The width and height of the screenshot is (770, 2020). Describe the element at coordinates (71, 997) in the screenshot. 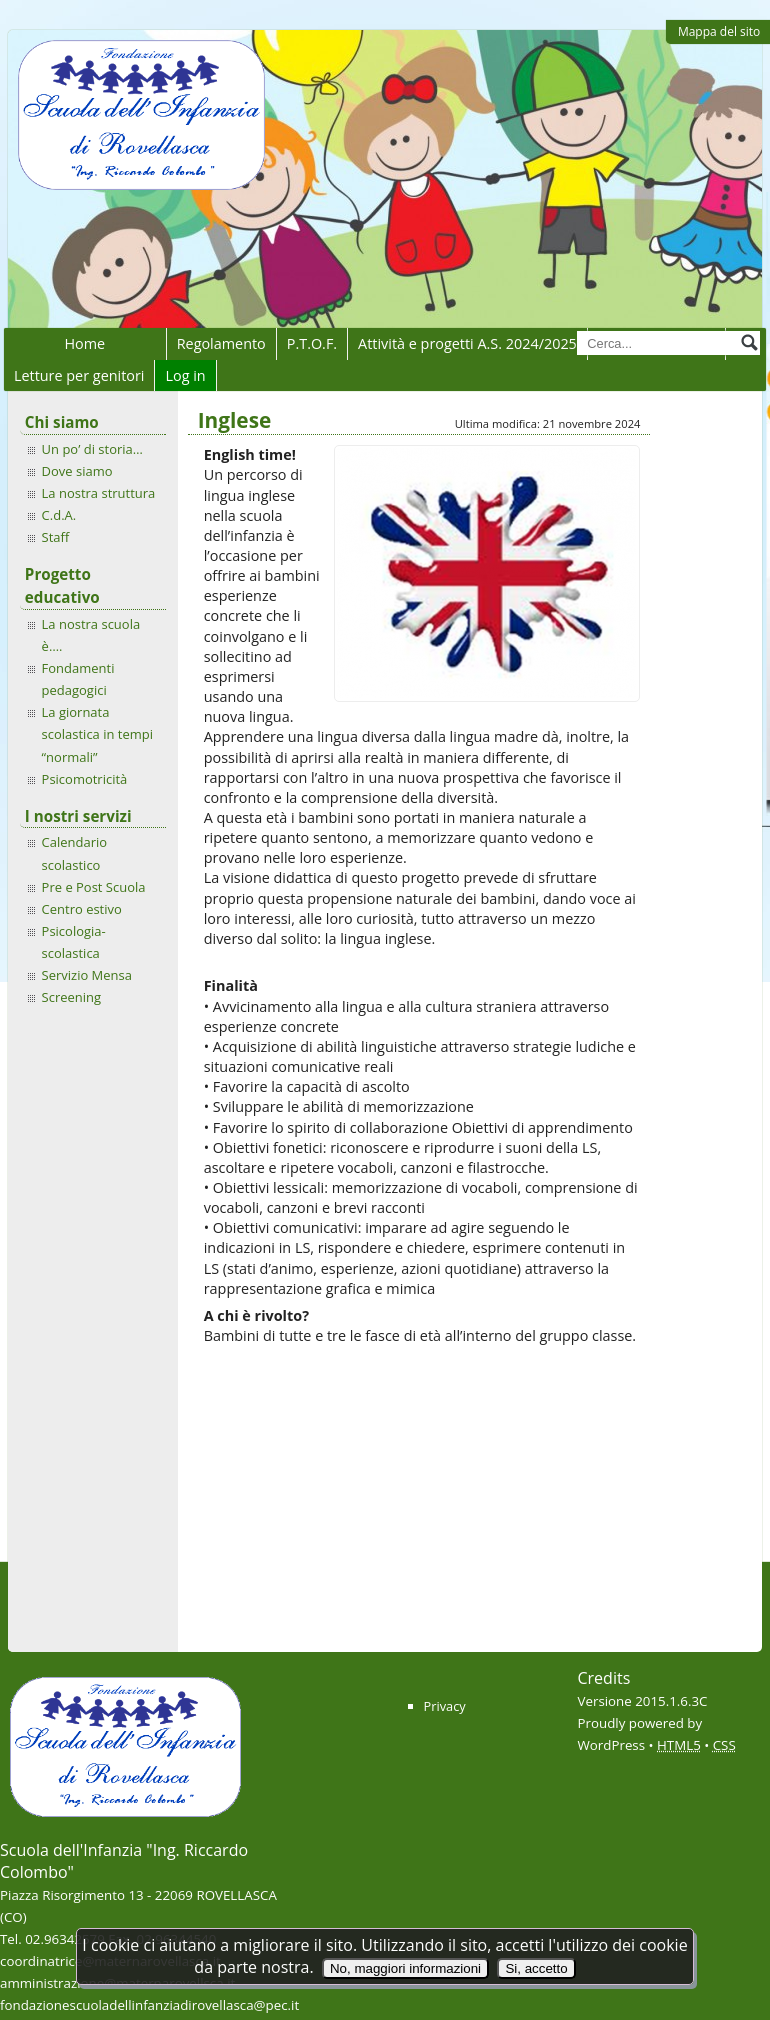

I see `Screening` at that location.